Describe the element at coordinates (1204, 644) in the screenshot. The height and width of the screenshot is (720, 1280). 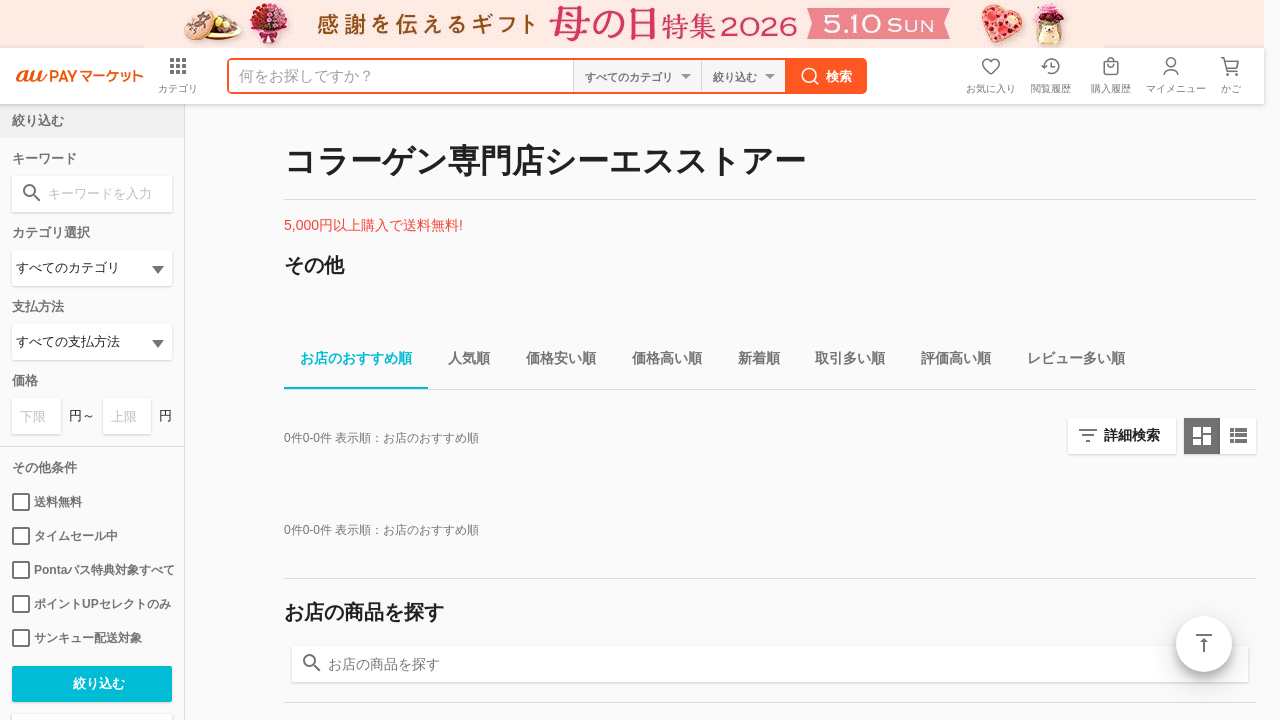
I see `ページトップ` at that location.